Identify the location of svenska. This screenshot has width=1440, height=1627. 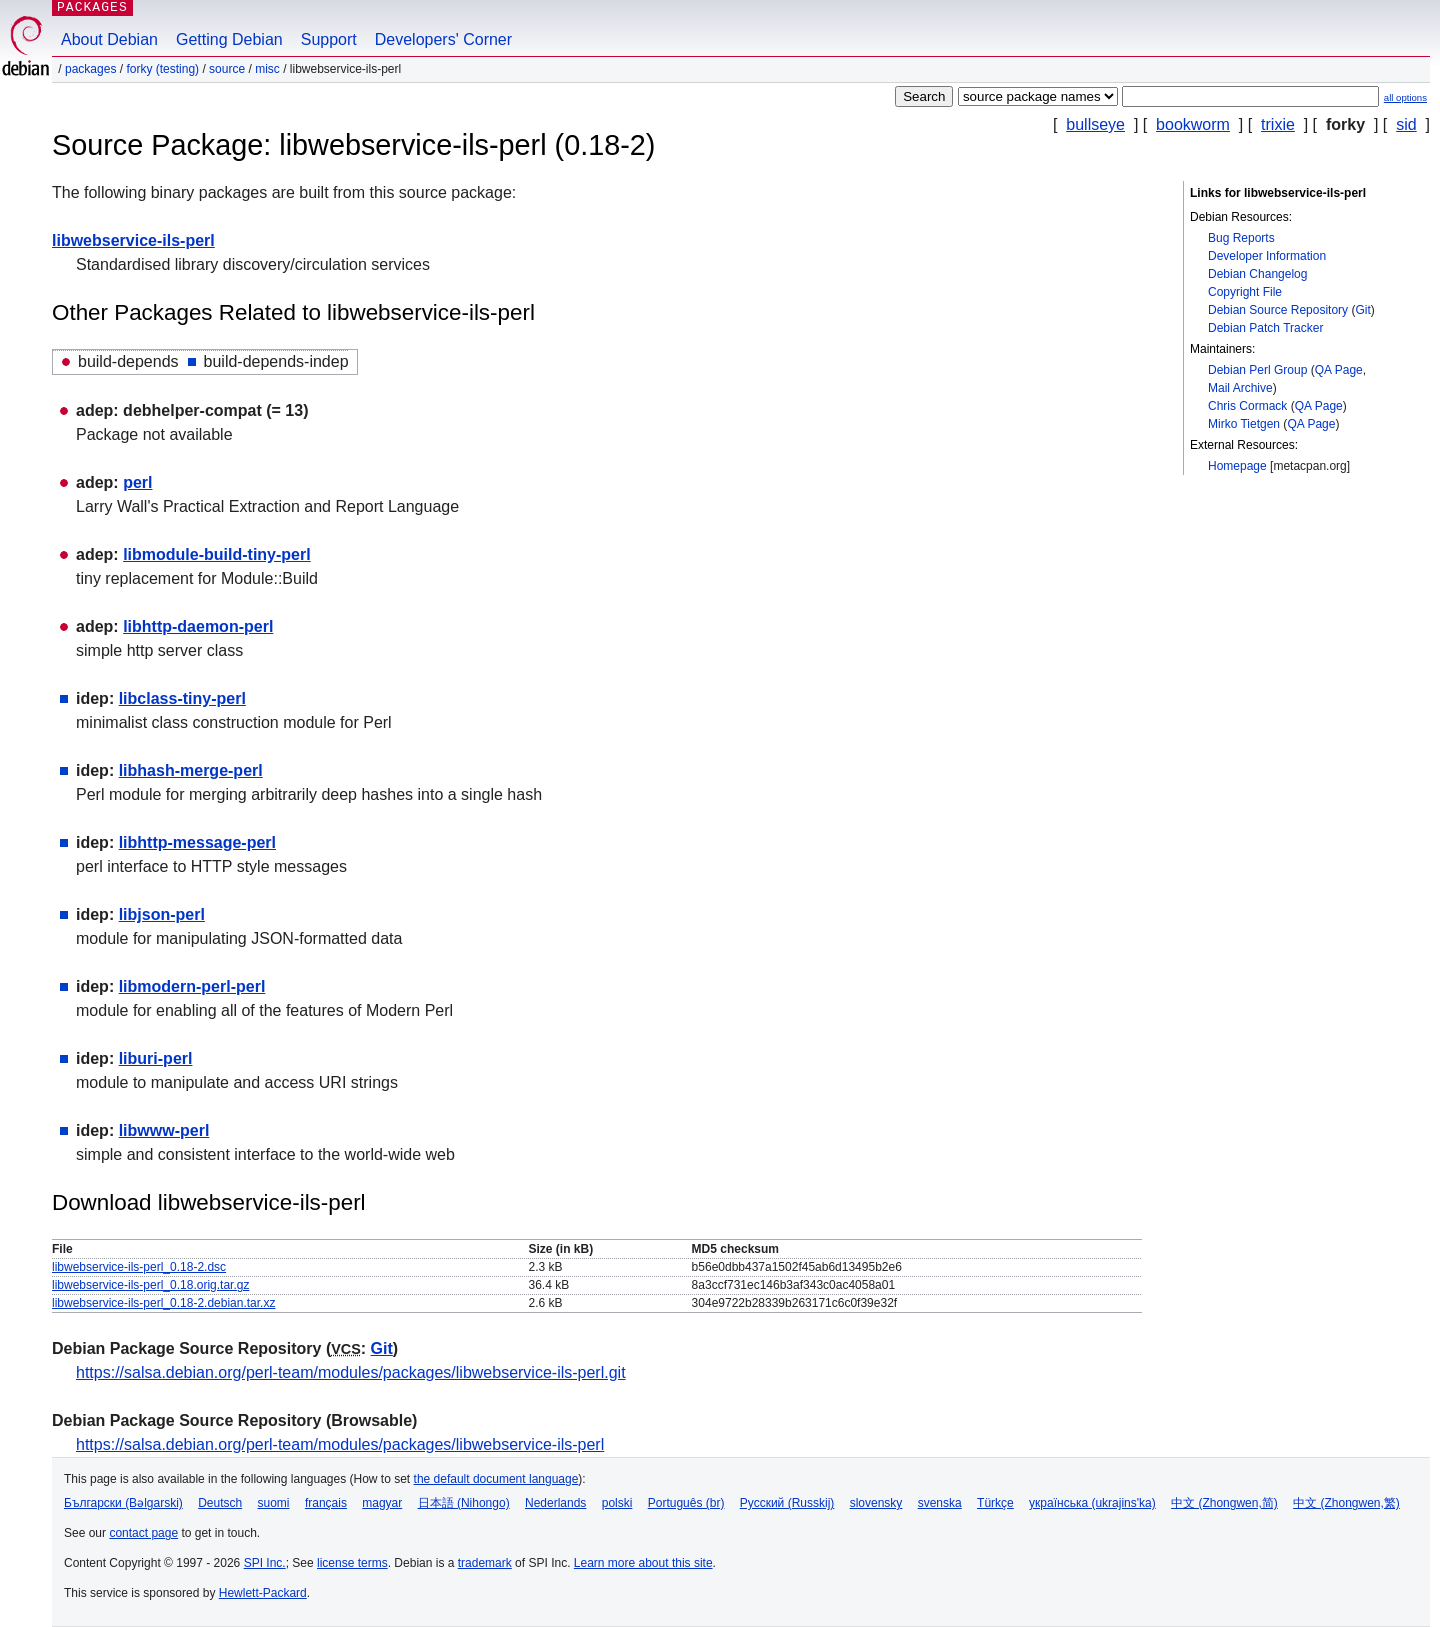
(940, 1503).